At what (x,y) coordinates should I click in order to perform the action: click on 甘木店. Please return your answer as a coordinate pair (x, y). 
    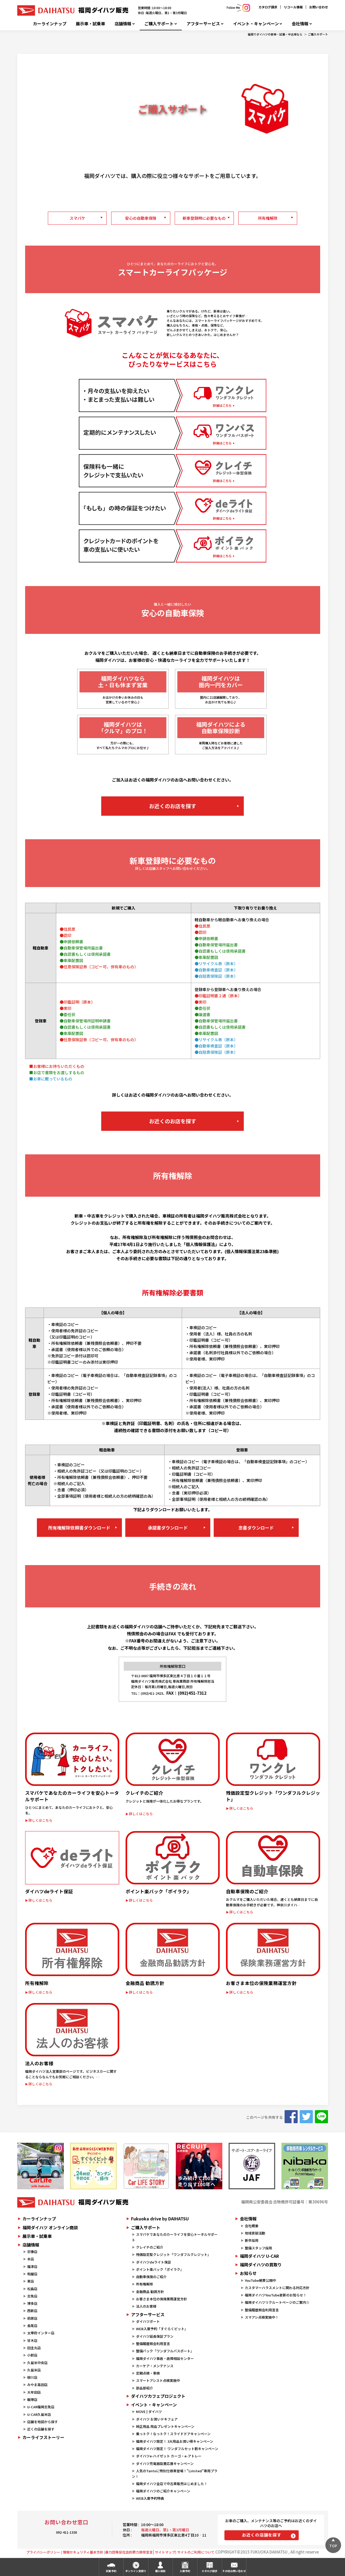
    Looking at the image, I should click on (32, 2340).